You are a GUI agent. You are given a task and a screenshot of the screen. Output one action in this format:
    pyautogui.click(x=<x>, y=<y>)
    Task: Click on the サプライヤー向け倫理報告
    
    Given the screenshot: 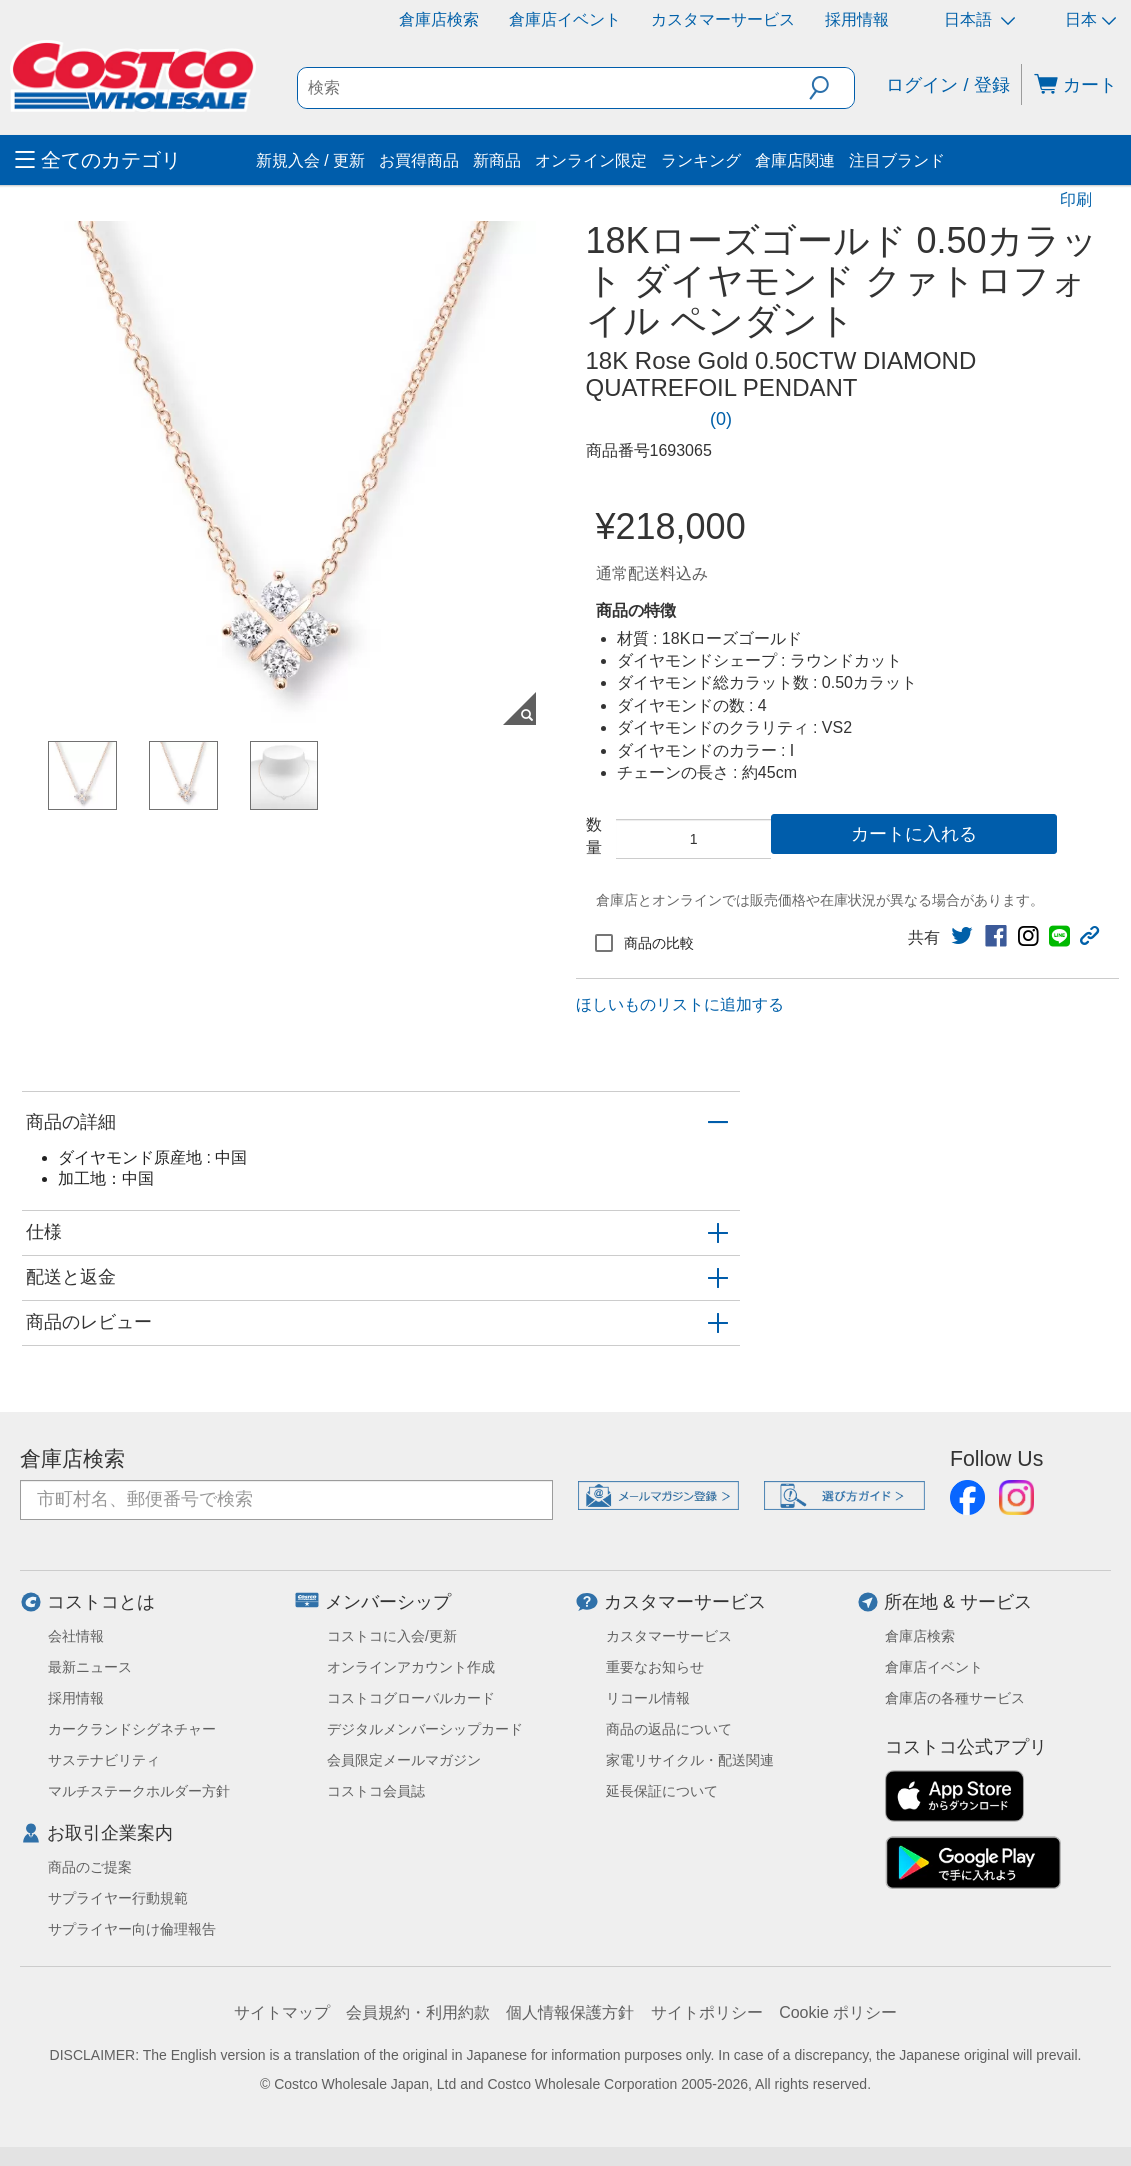 What is the action you would take?
    pyautogui.click(x=132, y=1929)
    